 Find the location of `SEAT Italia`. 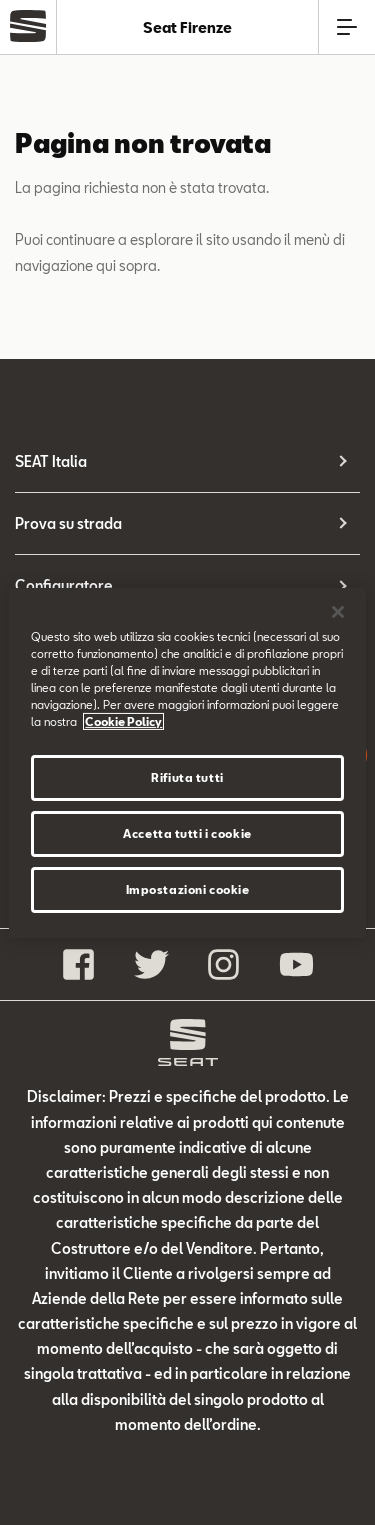

SEAT Italia is located at coordinates (51, 461).